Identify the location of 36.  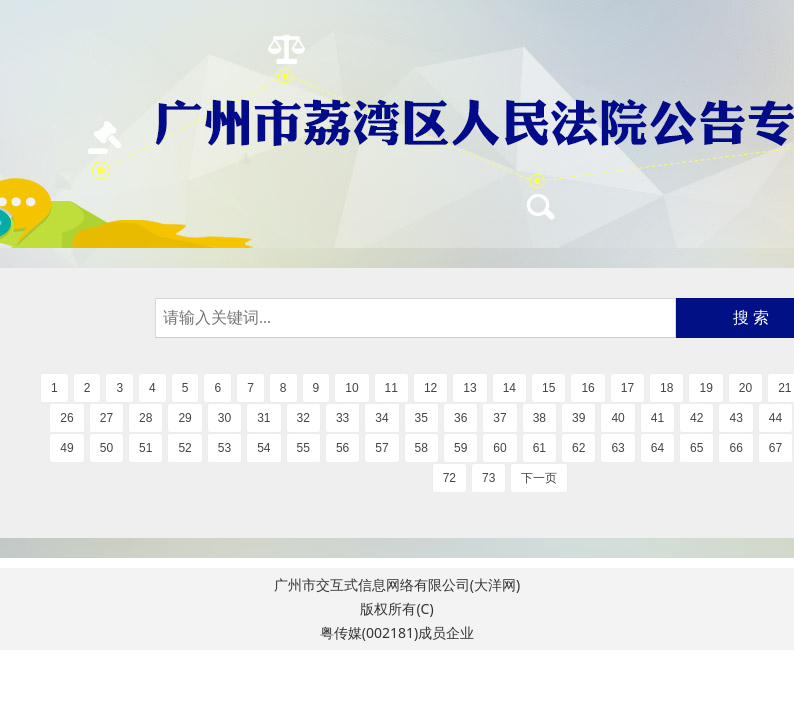
(460, 418).